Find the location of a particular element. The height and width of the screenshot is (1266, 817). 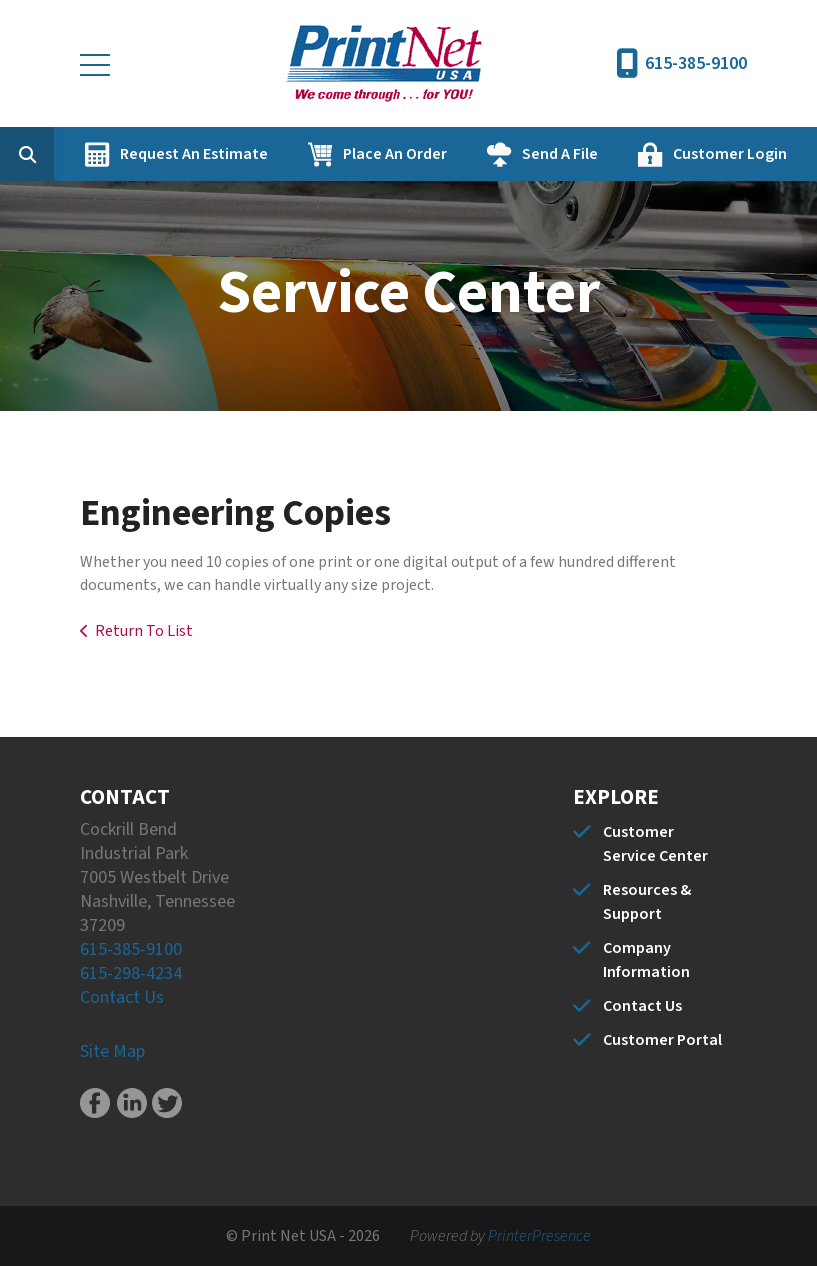

Customer Portal is located at coordinates (662, 1040).